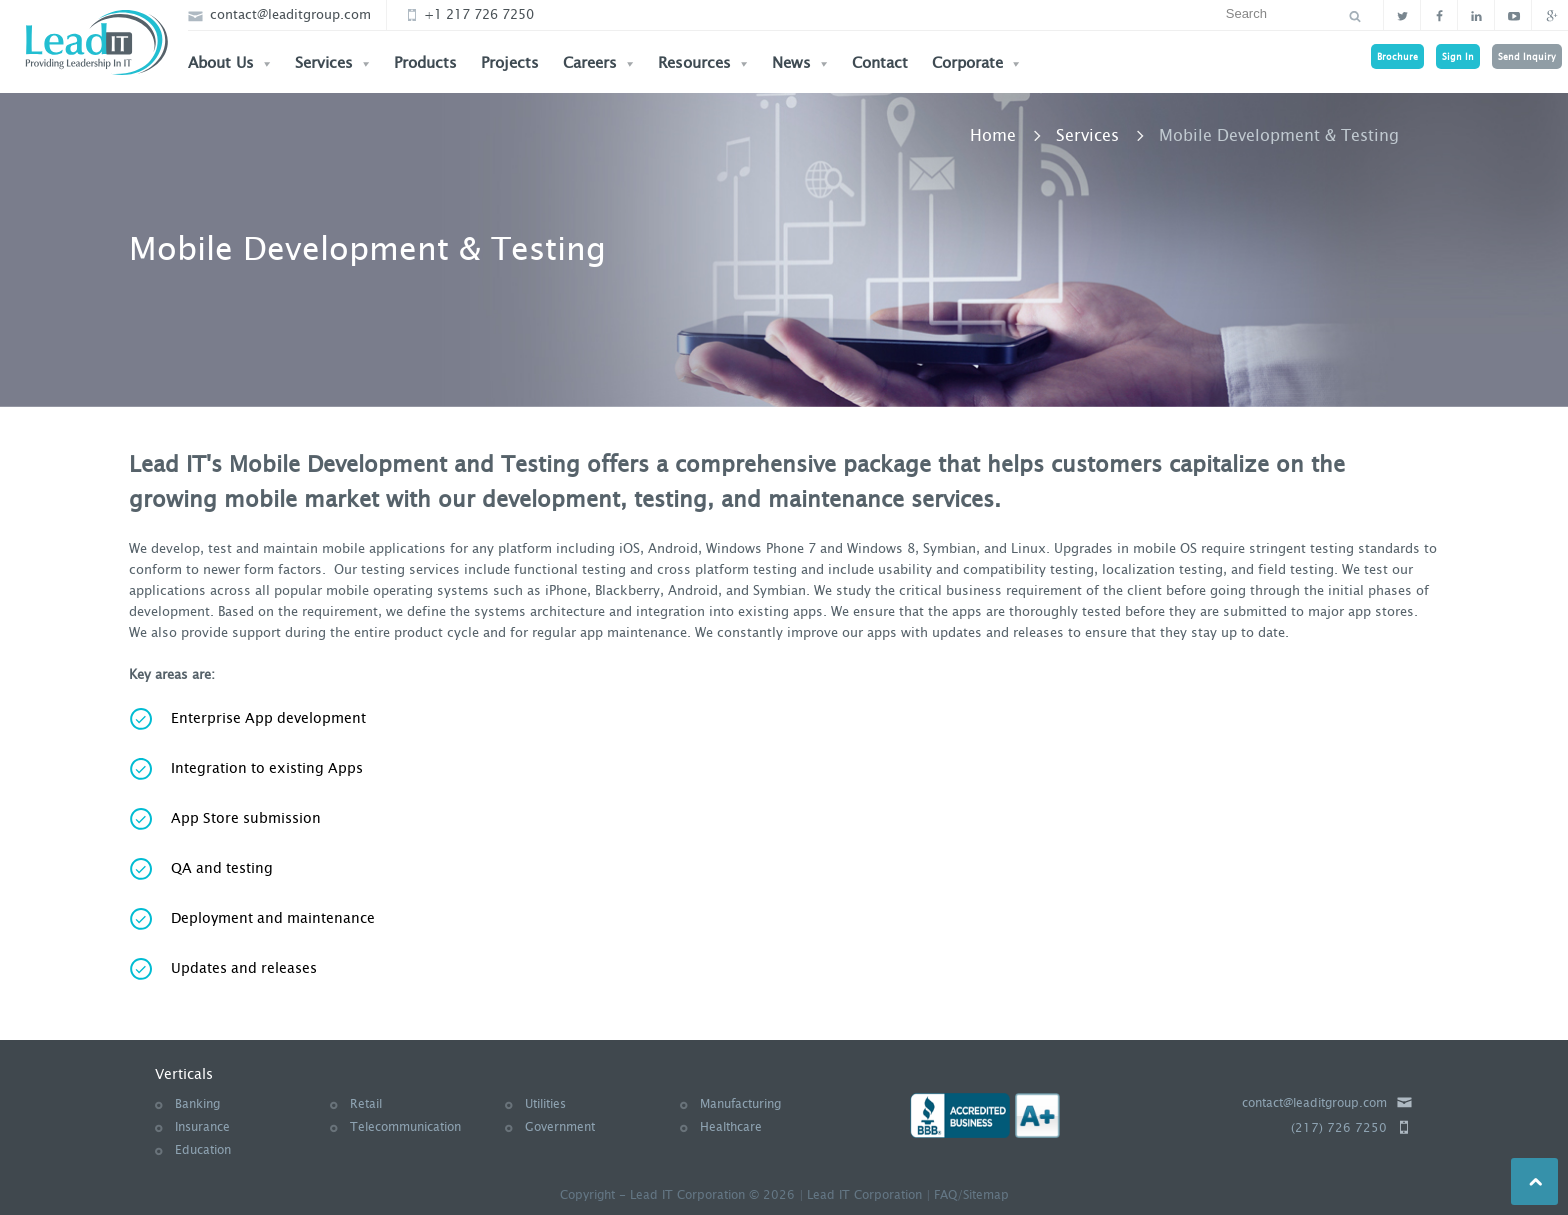 The image size is (1568, 1215). Describe the element at coordinates (740, 1104) in the screenshot. I see `Manufacturing` at that location.